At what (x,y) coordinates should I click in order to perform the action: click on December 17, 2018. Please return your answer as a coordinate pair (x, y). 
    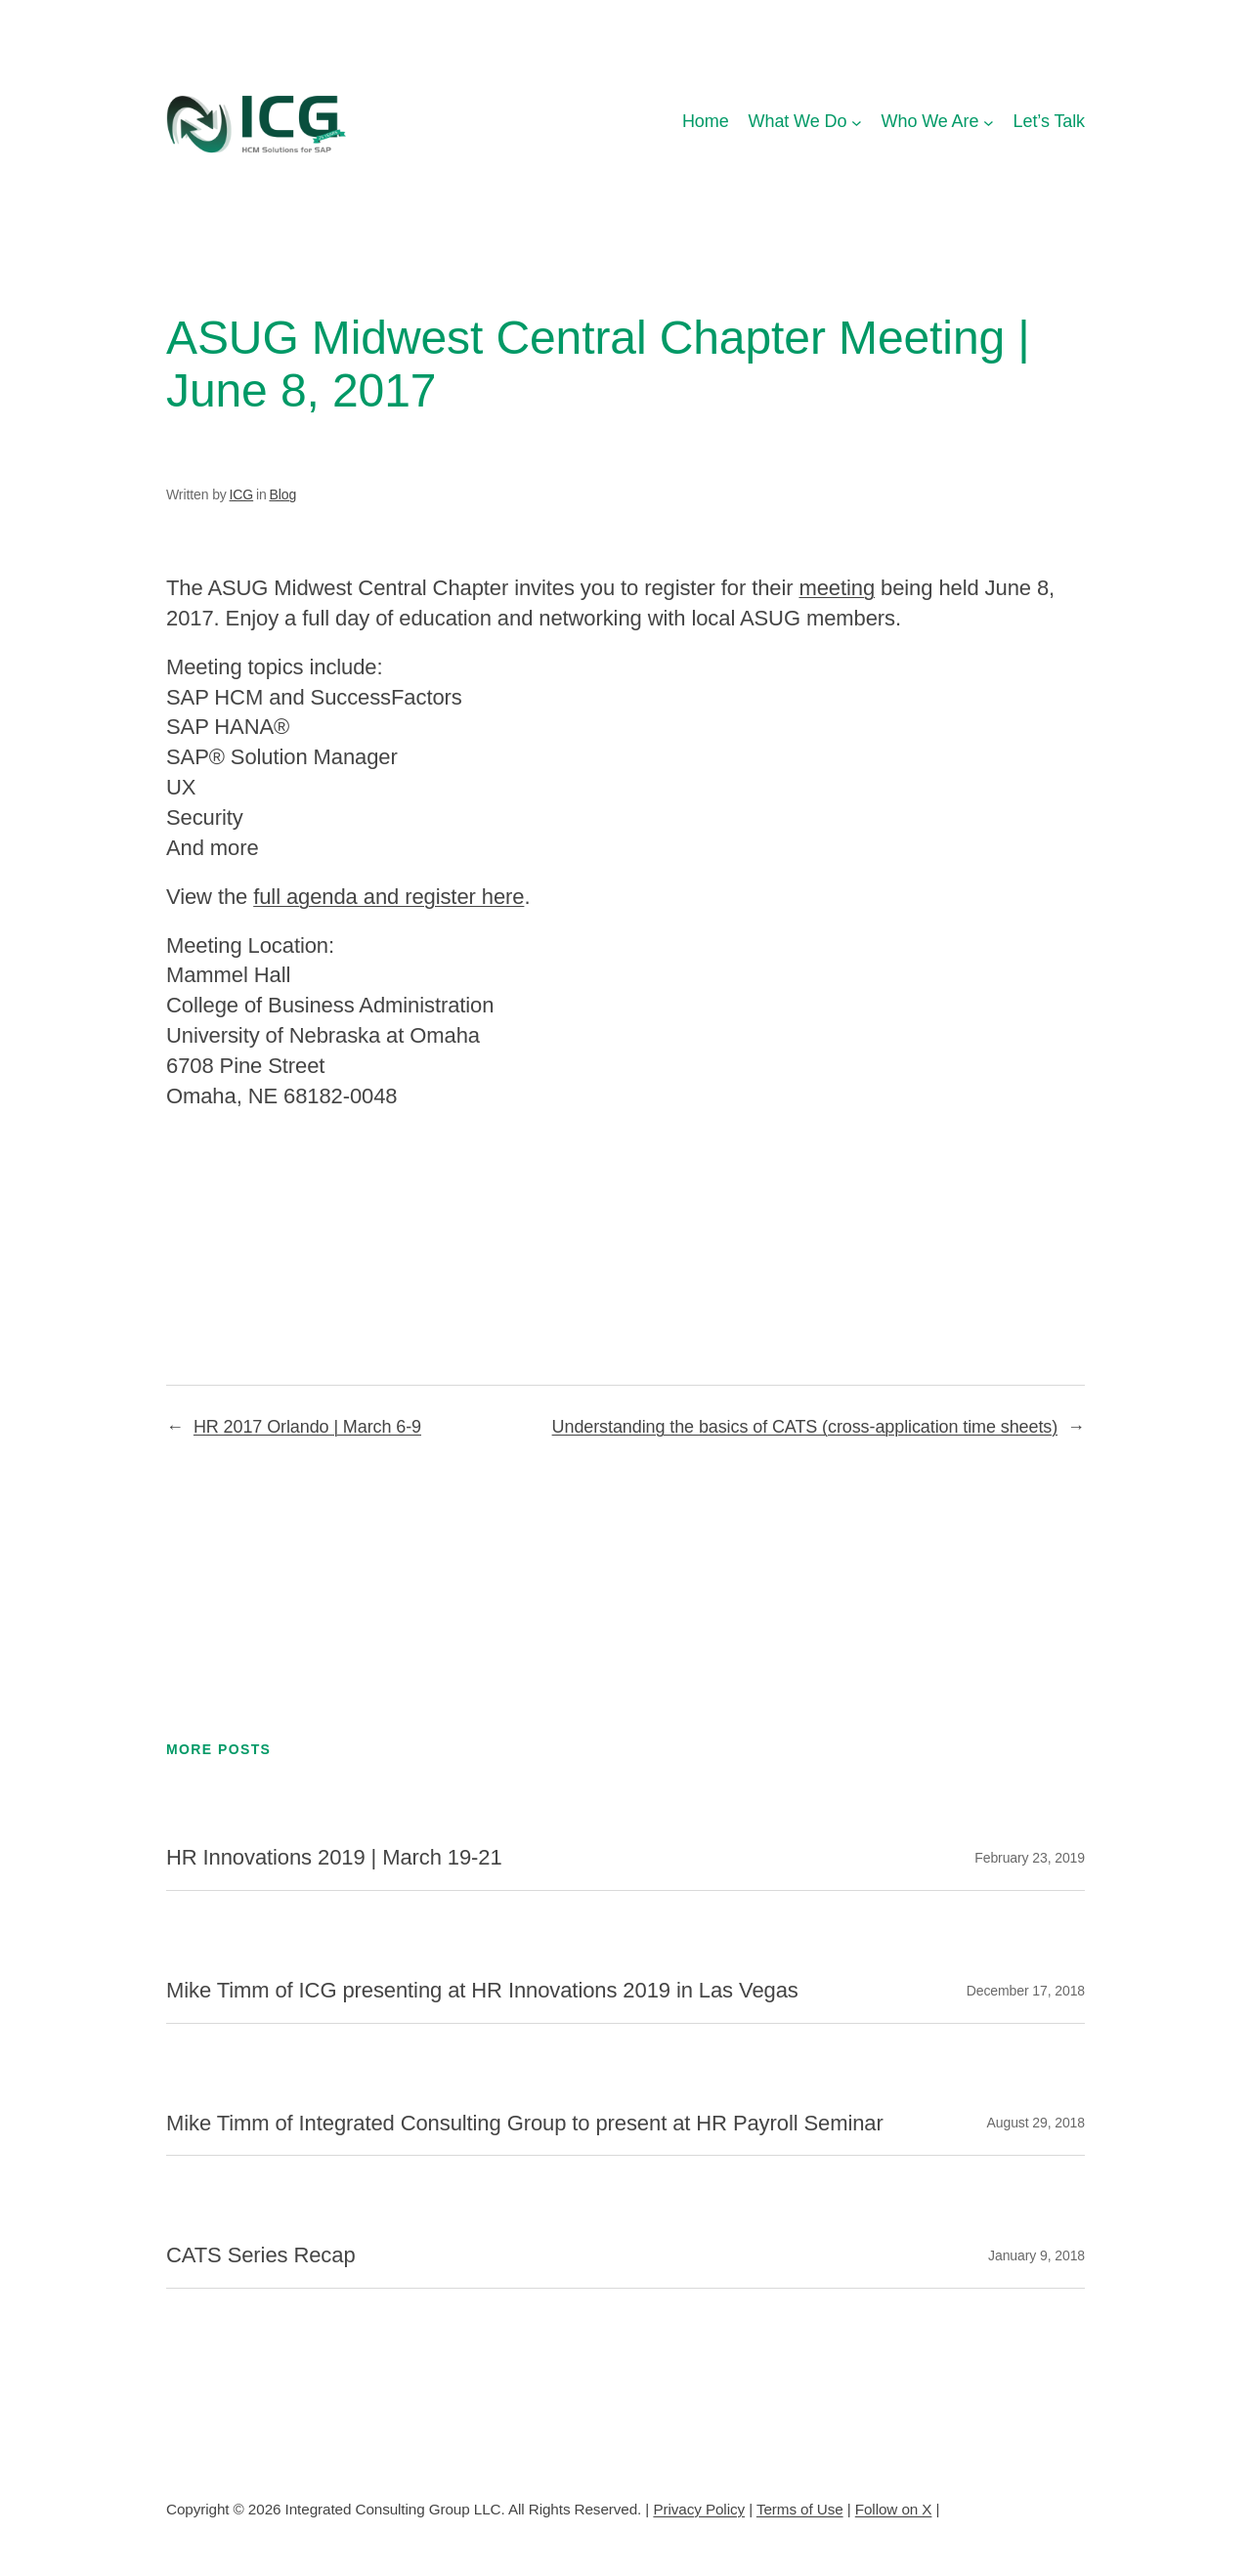
    Looking at the image, I should click on (1026, 1990).